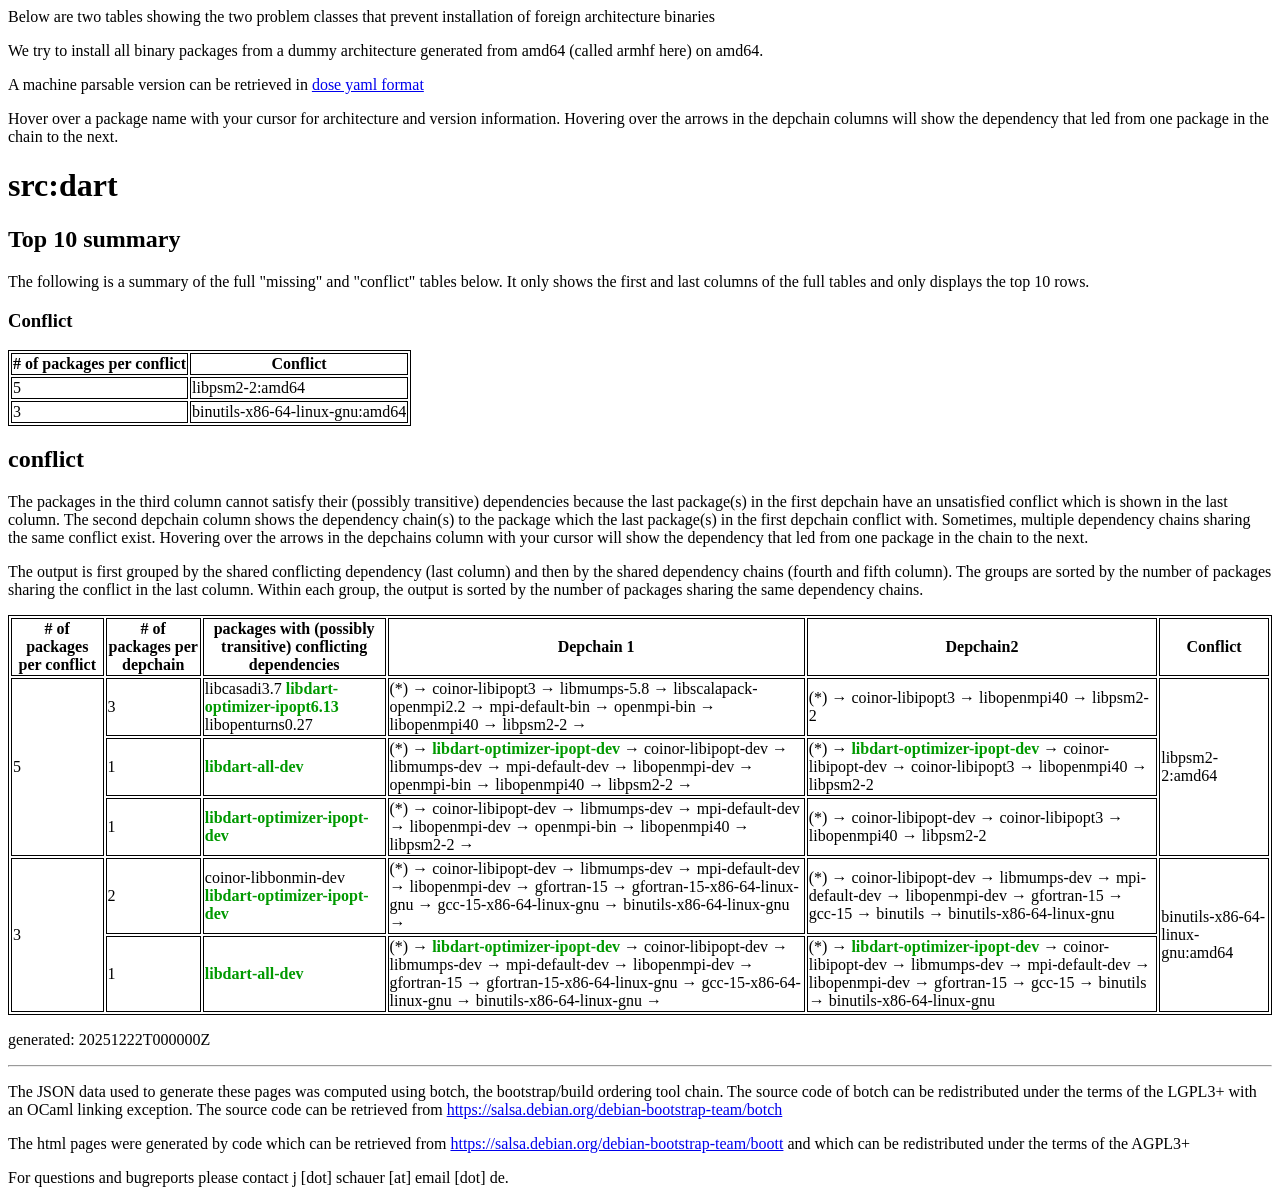  What do you see at coordinates (243, 688) in the screenshot?
I see `libcasadi3.7` at bounding box center [243, 688].